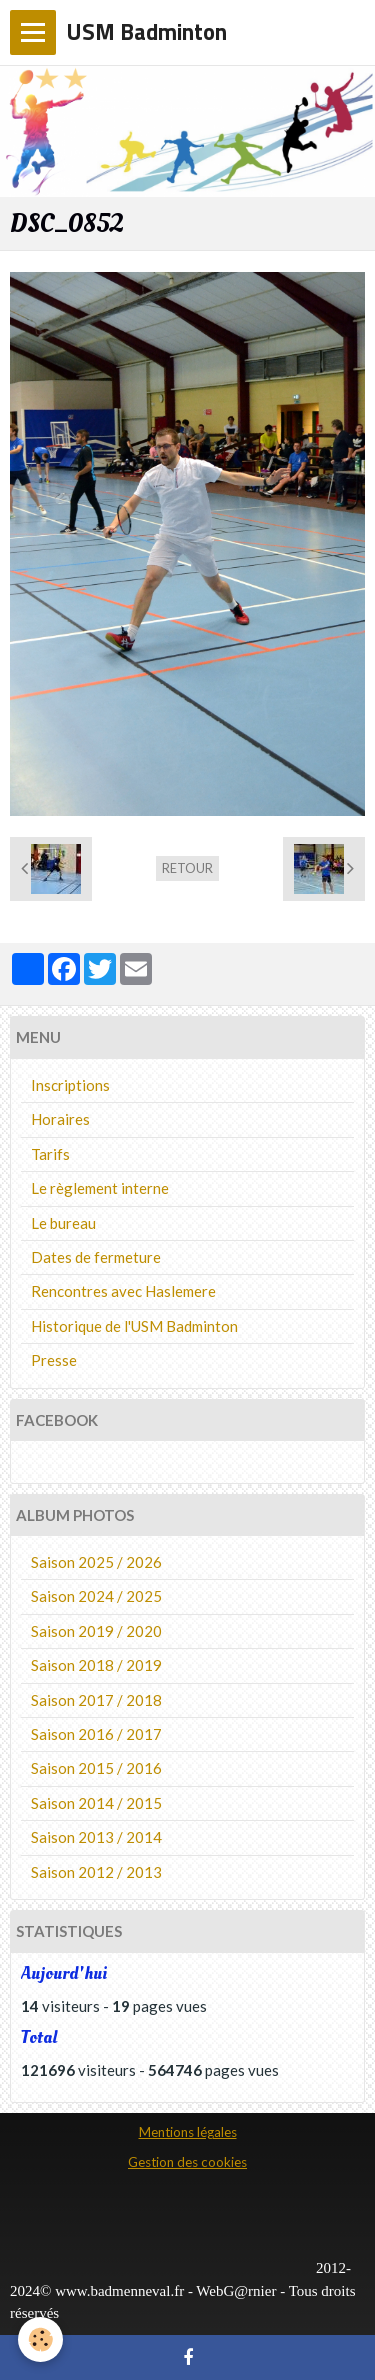  Describe the element at coordinates (54, 1360) in the screenshot. I see `Presse` at that location.